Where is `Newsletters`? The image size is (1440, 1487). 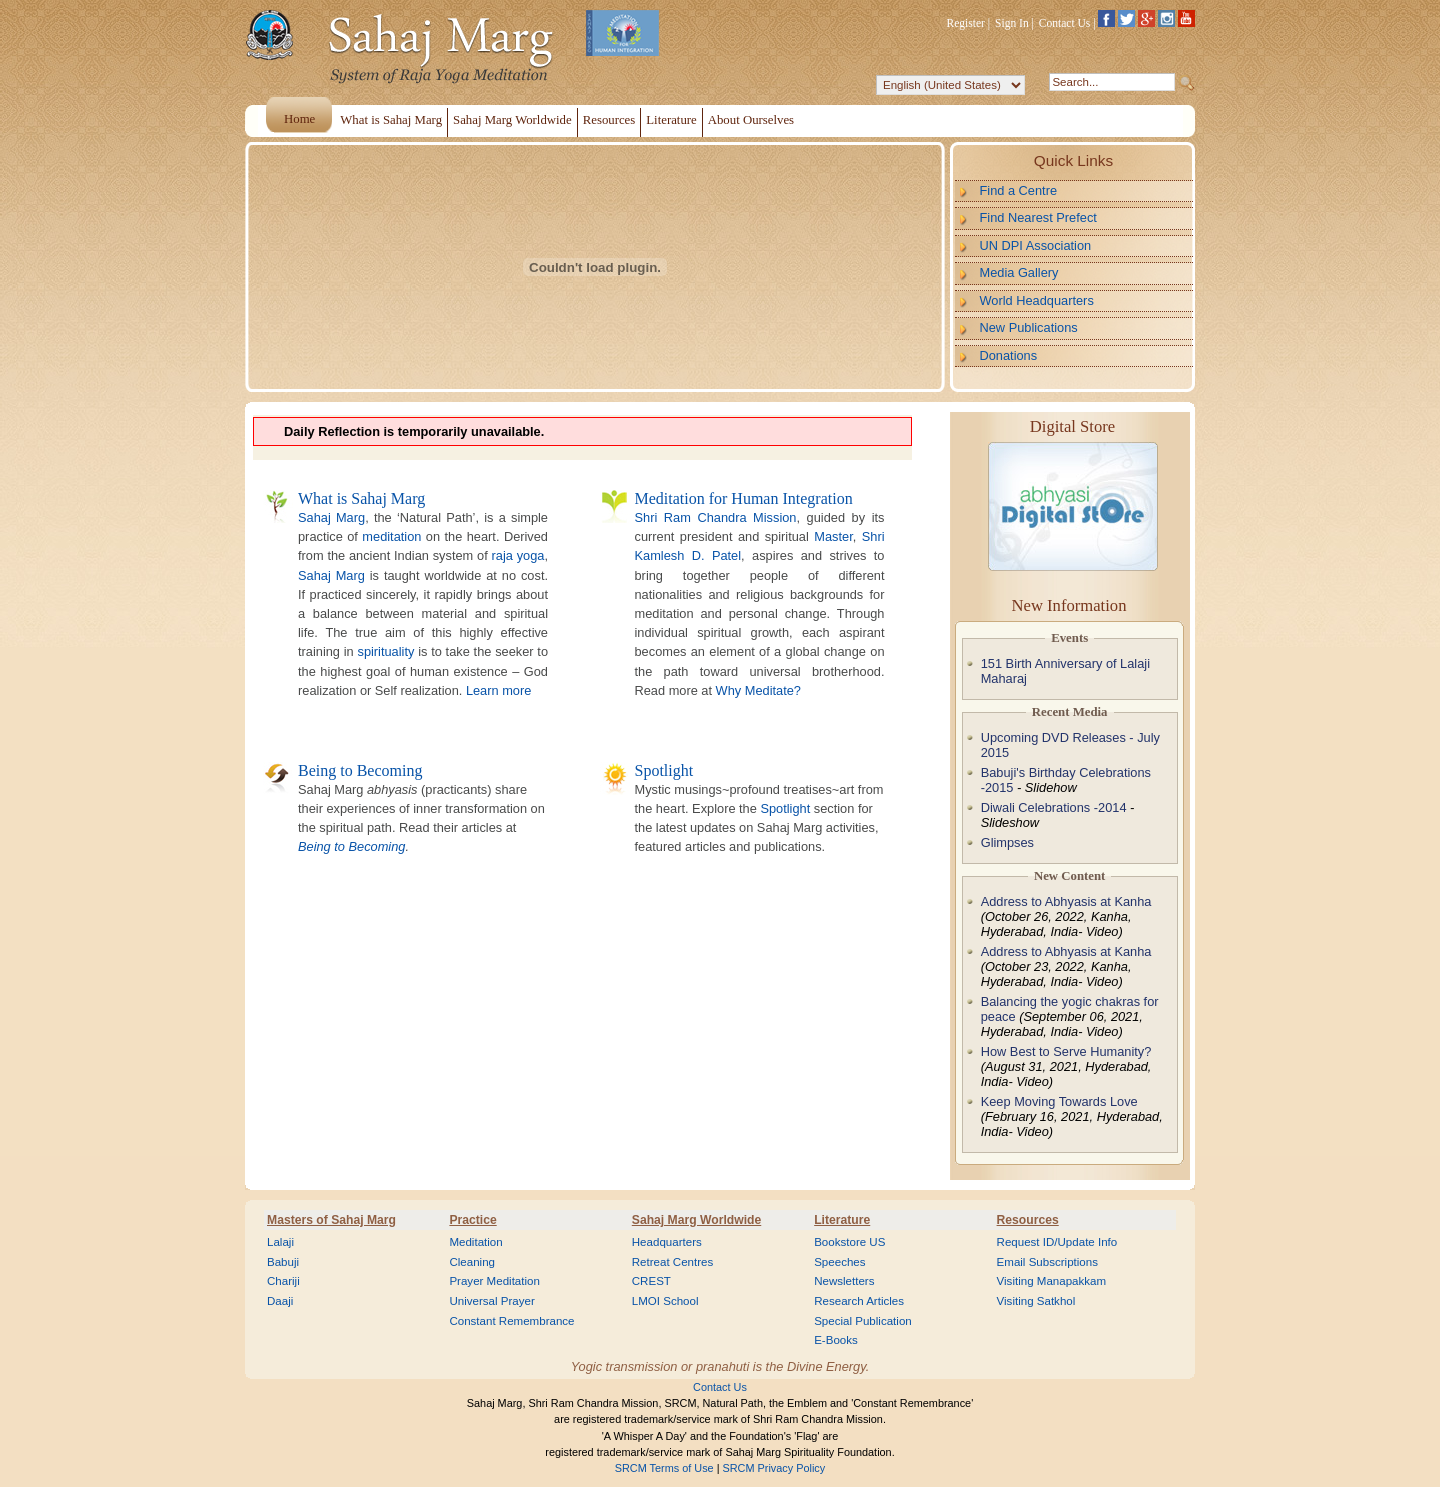
Newsletters is located at coordinates (844, 1281).